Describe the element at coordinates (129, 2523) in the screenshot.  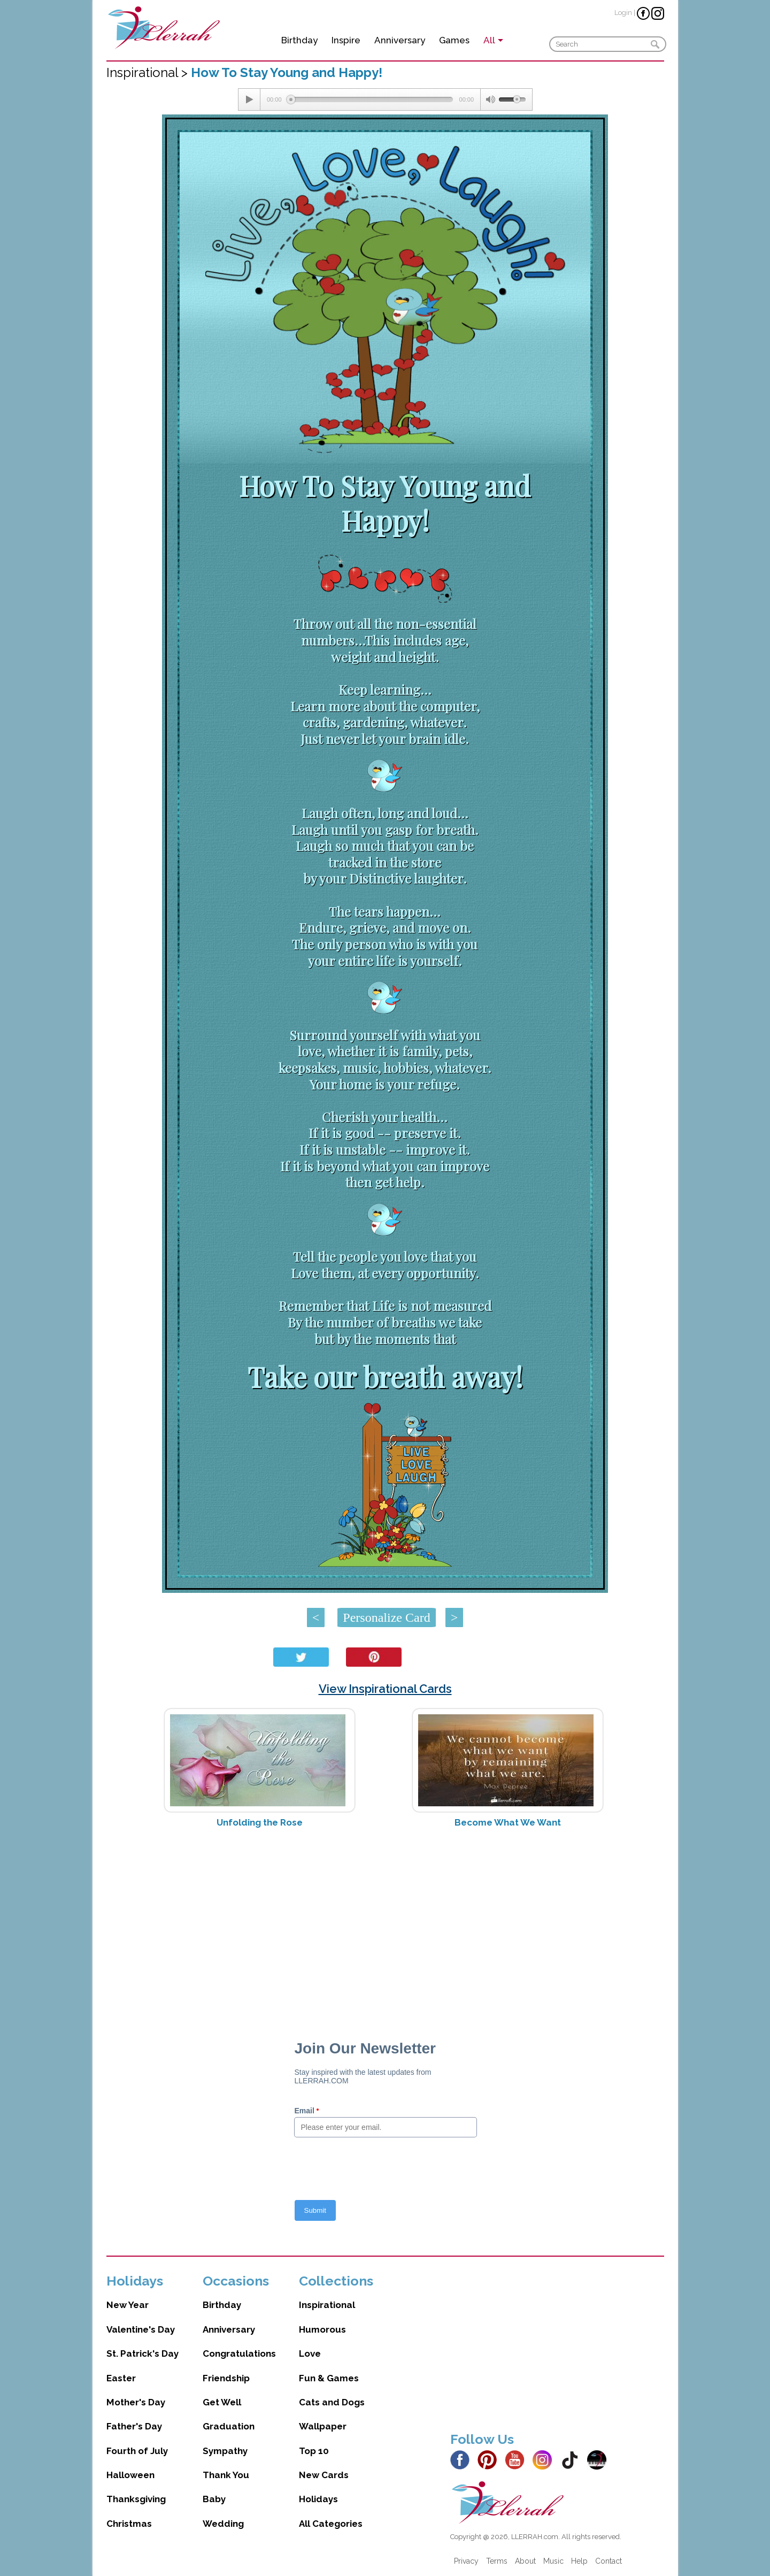
I see `Christmas` at that location.